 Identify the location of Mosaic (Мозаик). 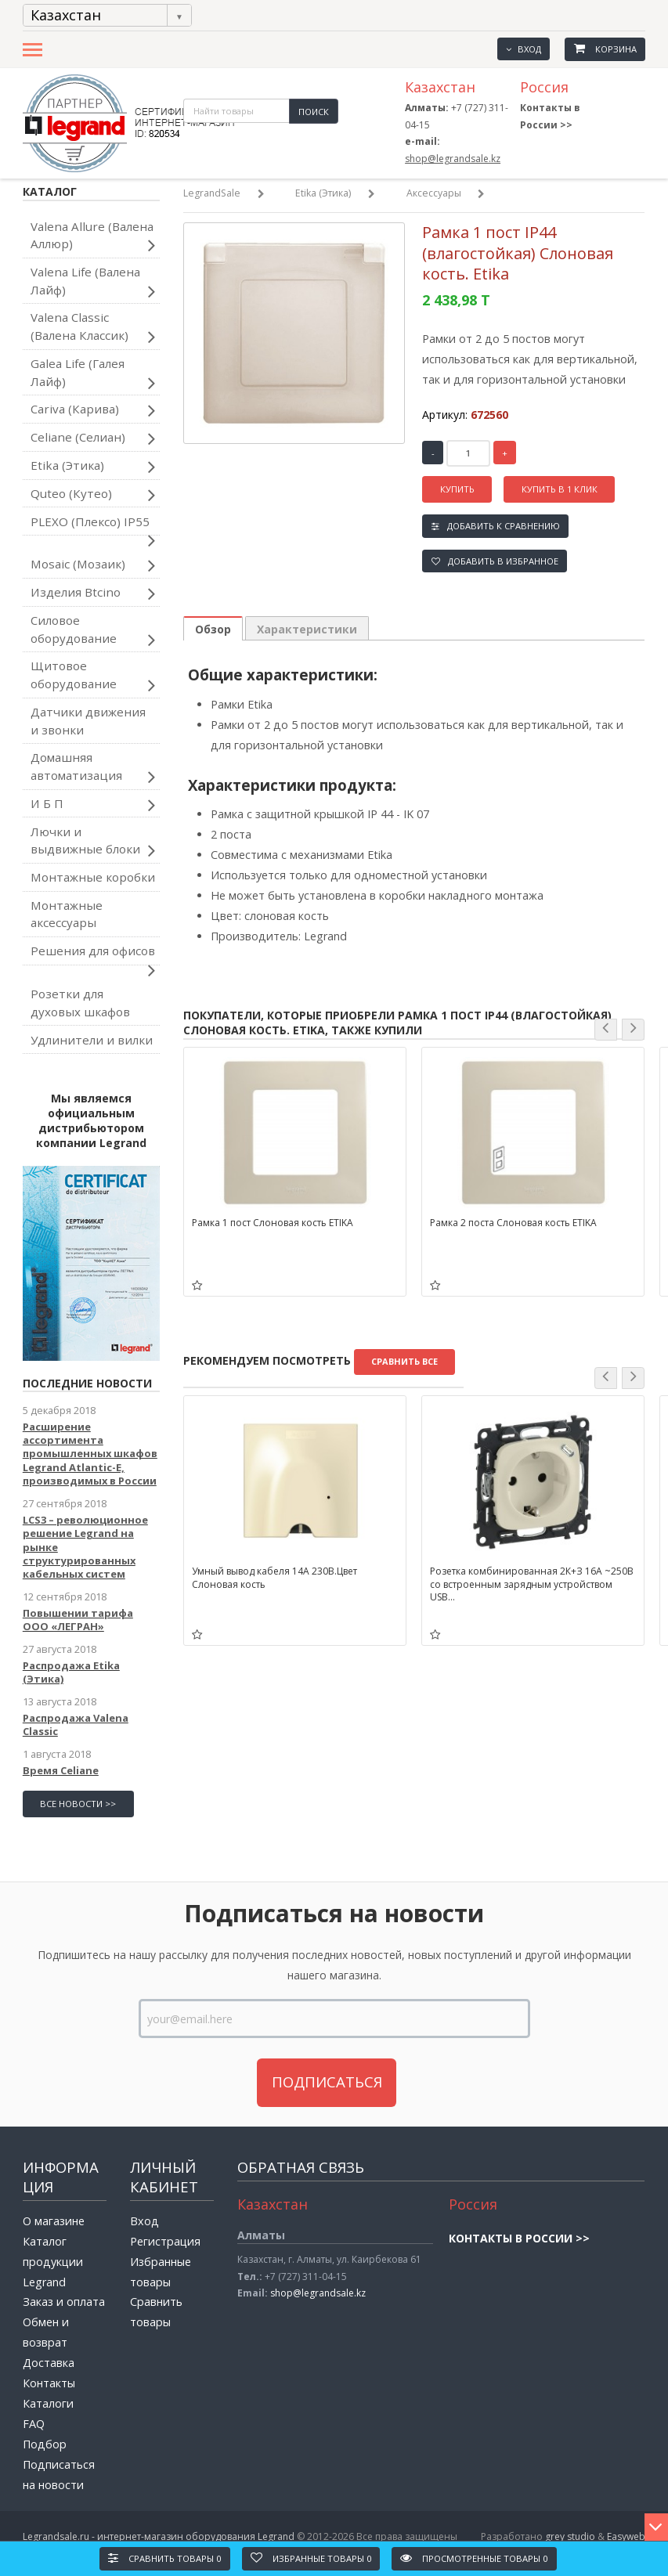
(93, 565).